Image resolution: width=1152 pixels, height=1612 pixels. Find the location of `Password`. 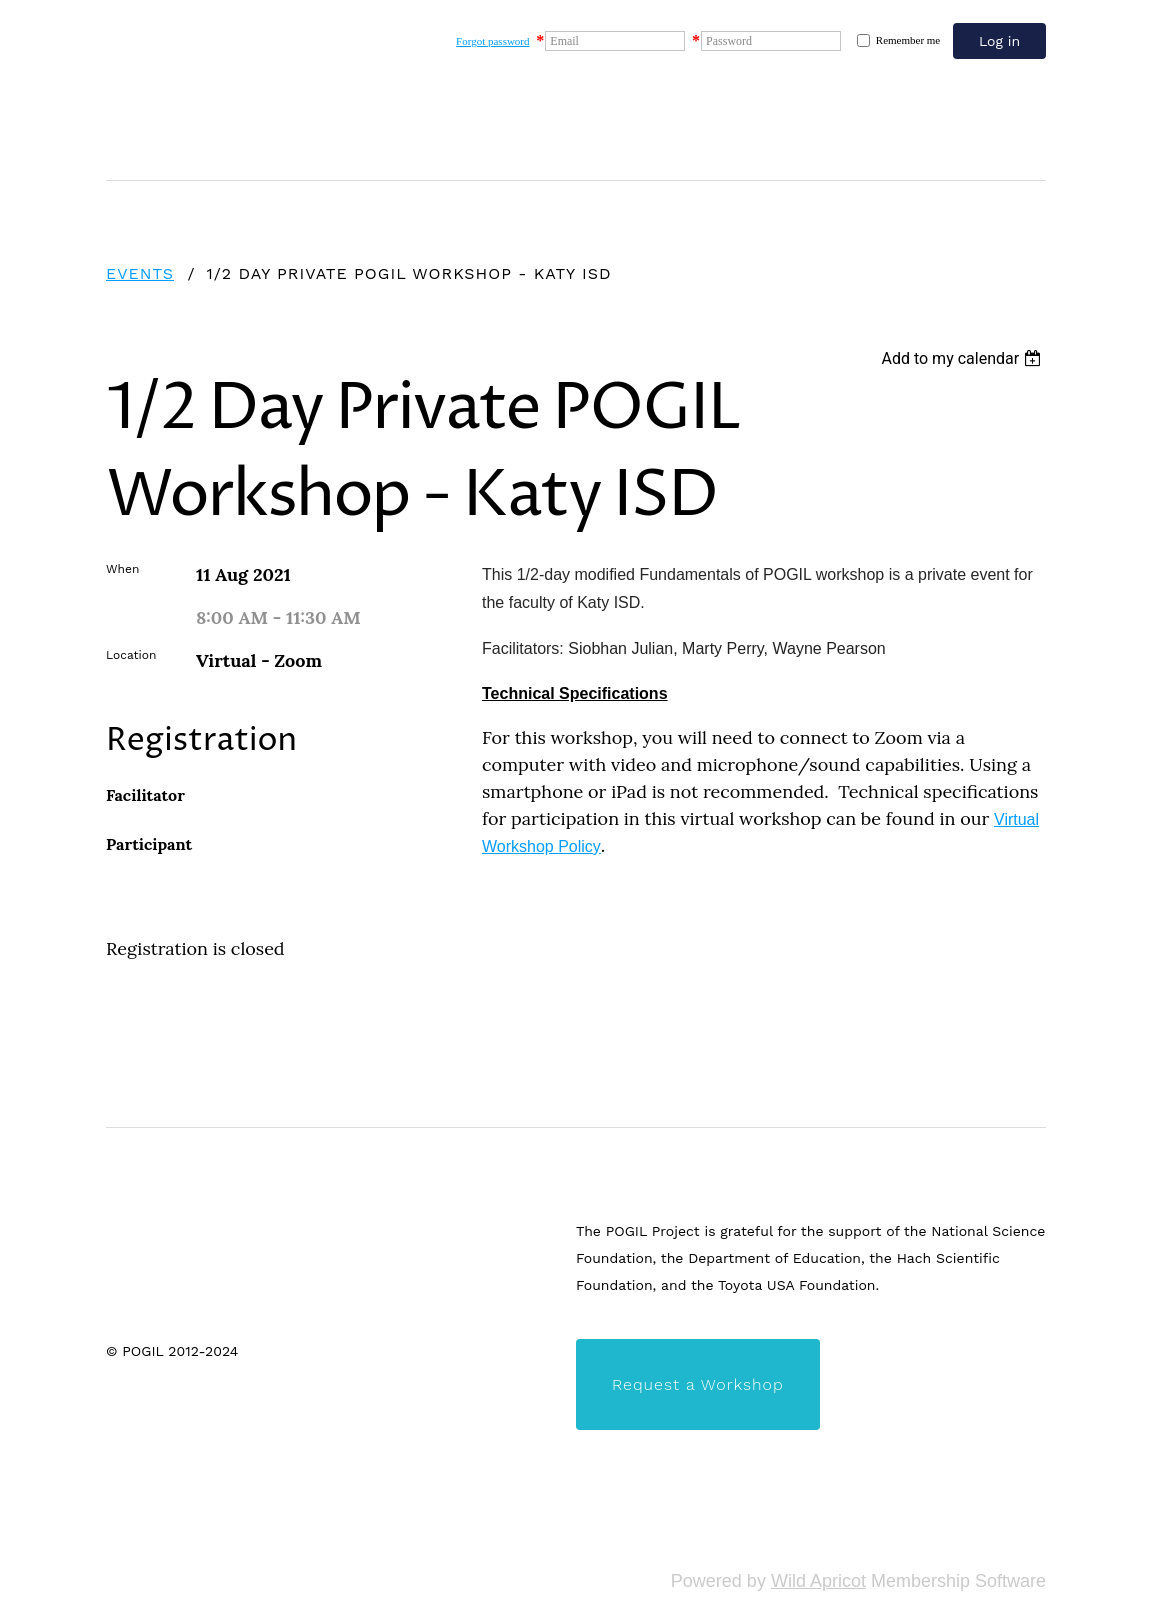

Password is located at coordinates (729, 41).